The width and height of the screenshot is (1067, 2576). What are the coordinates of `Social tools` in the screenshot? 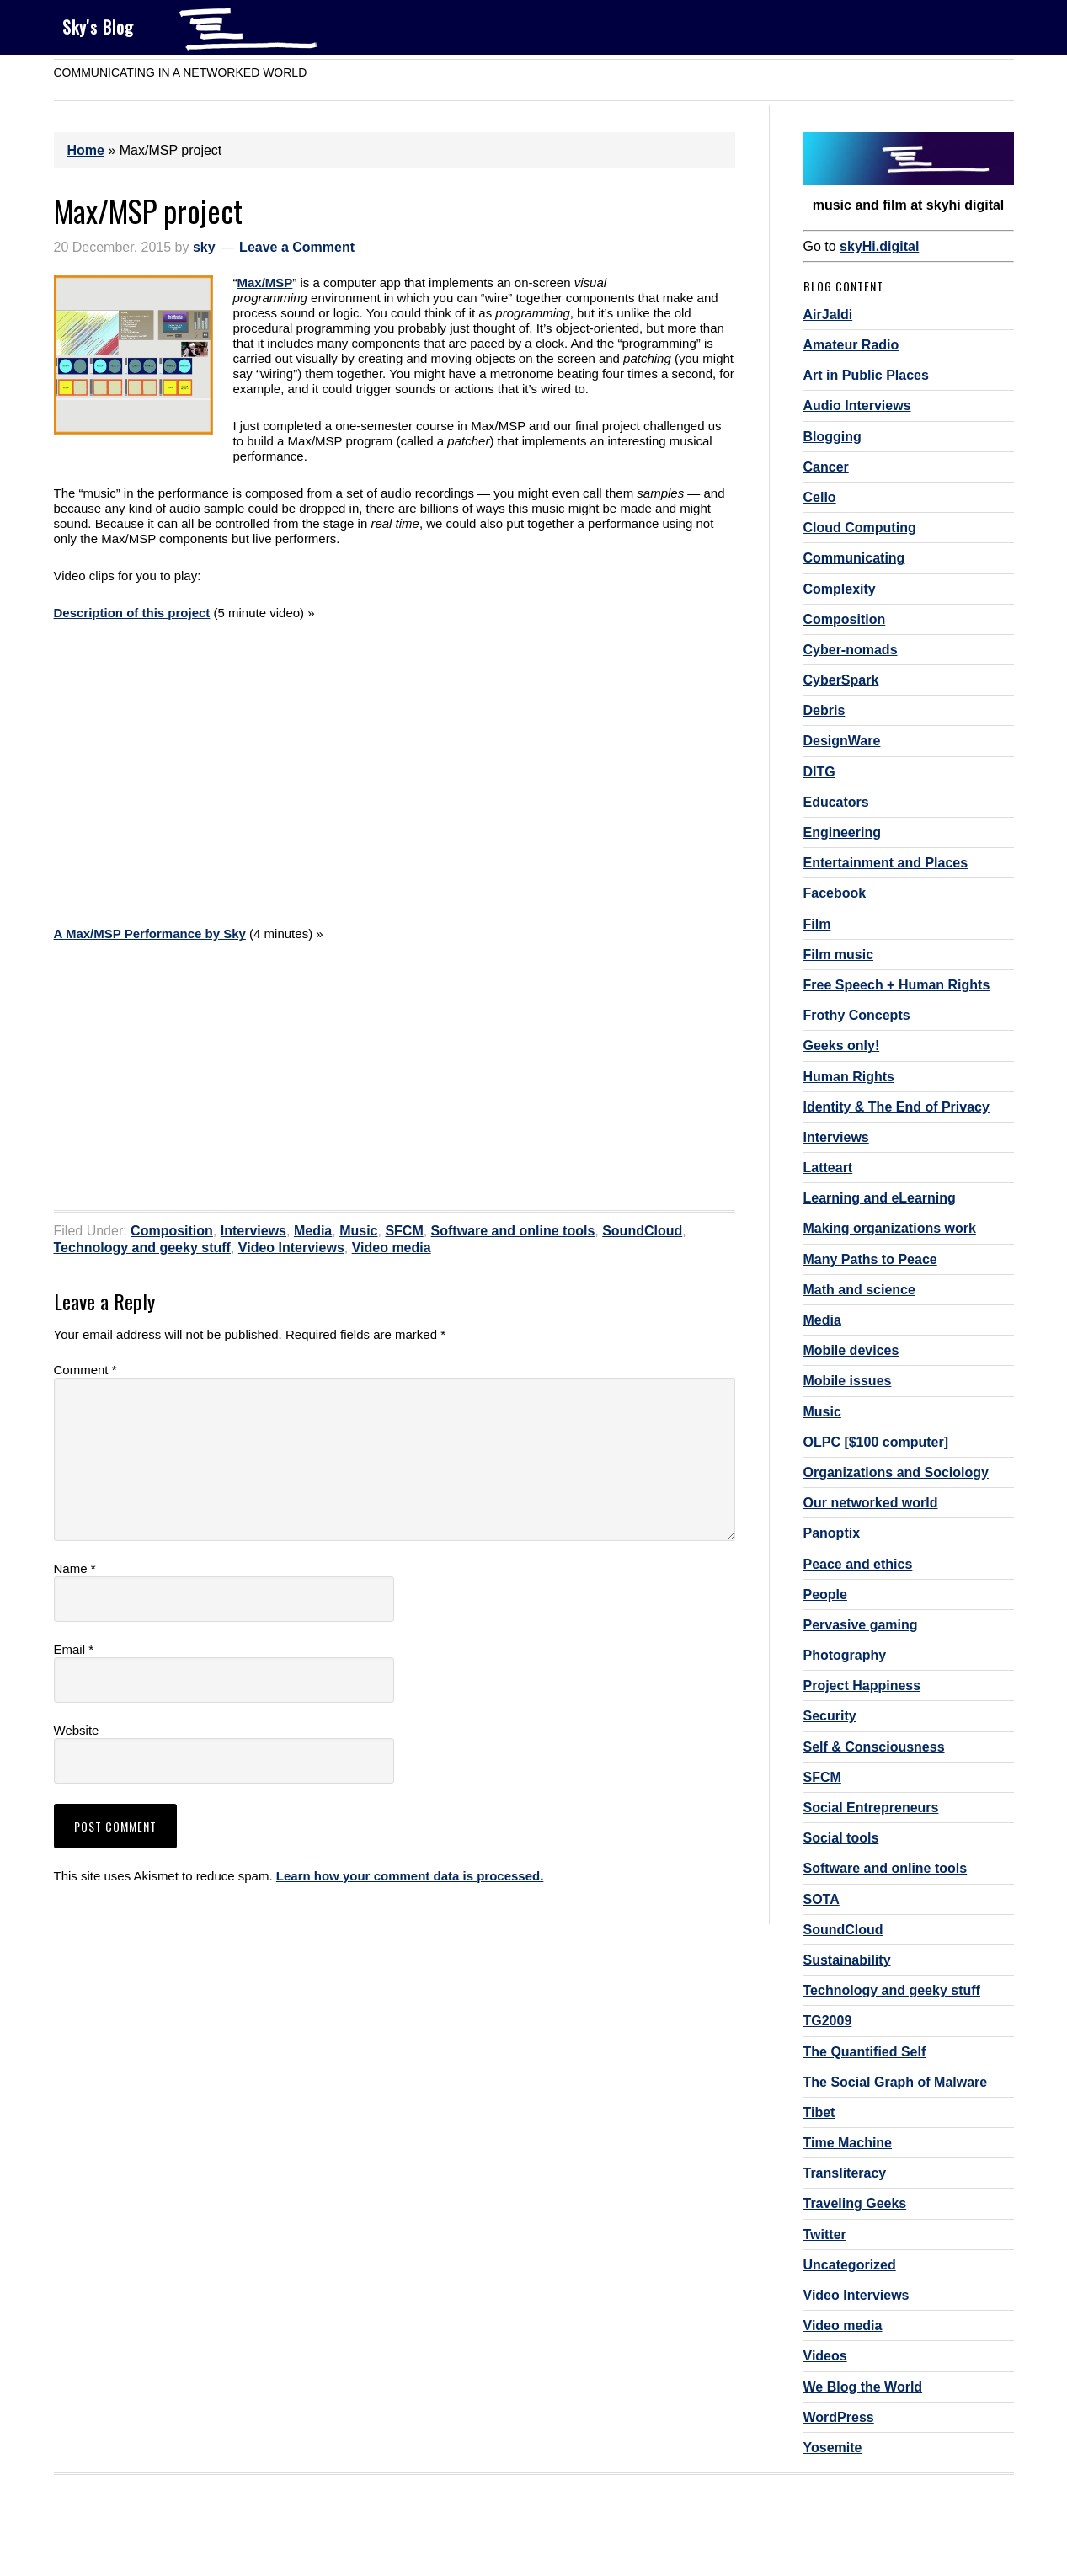 It's located at (841, 1838).